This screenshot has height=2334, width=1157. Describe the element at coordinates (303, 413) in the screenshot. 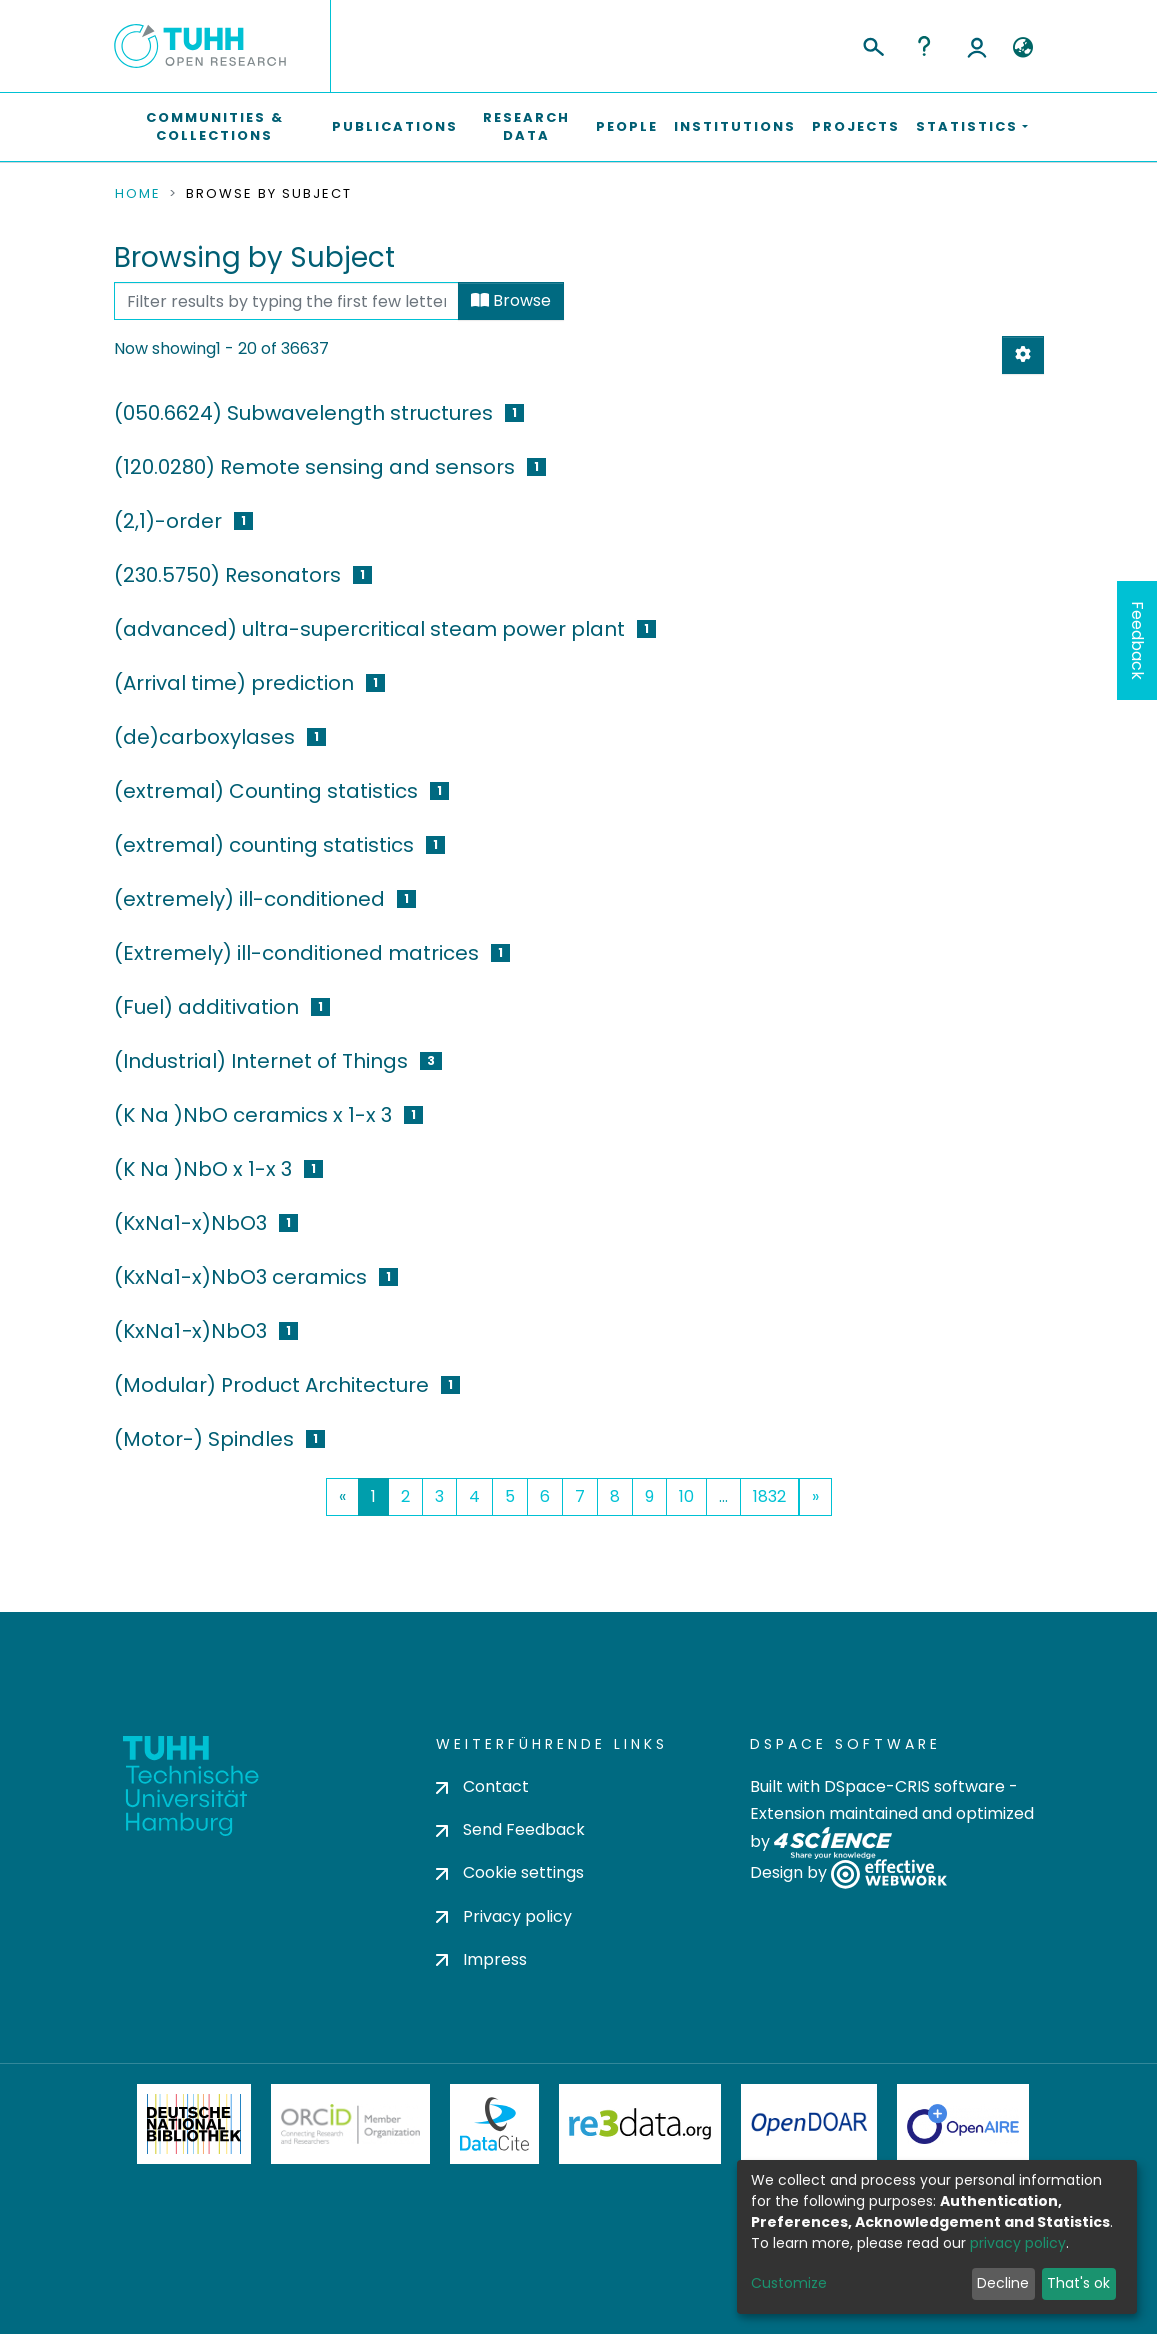

I see `(050.6624) Subwavelength structures` at that location.